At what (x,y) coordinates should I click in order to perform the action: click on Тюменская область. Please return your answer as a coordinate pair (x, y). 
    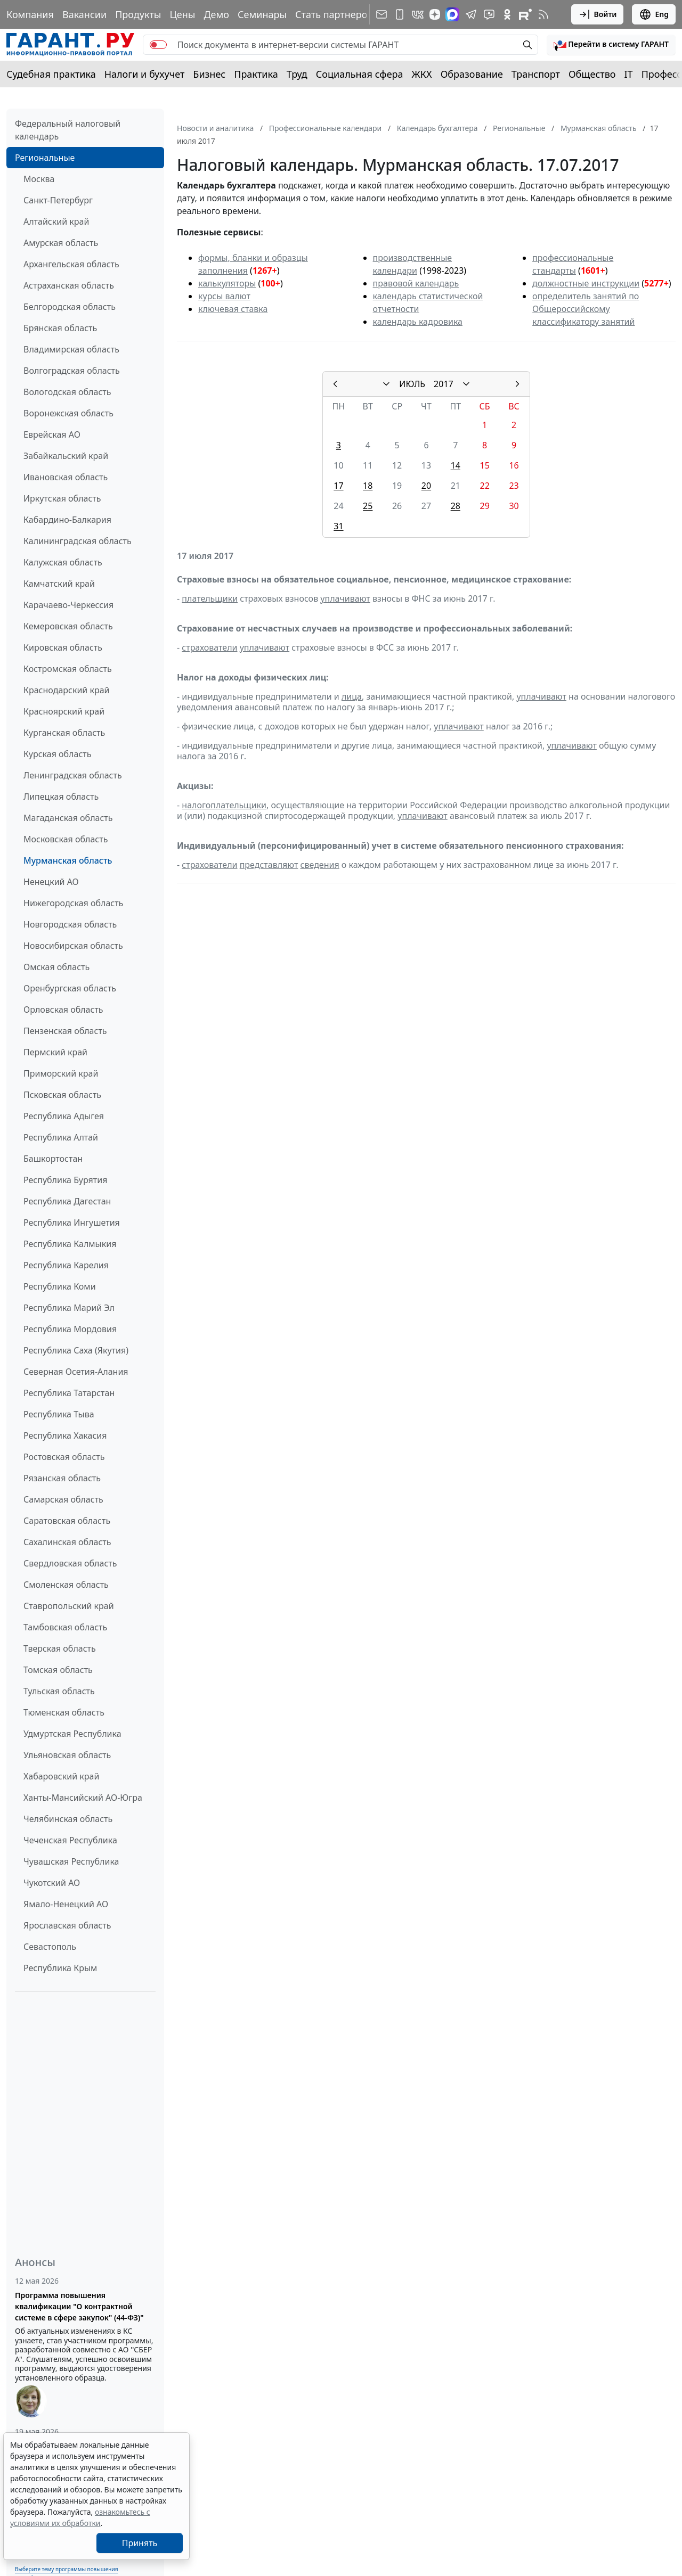
    Looking at the image, I should click on (63, 1712).